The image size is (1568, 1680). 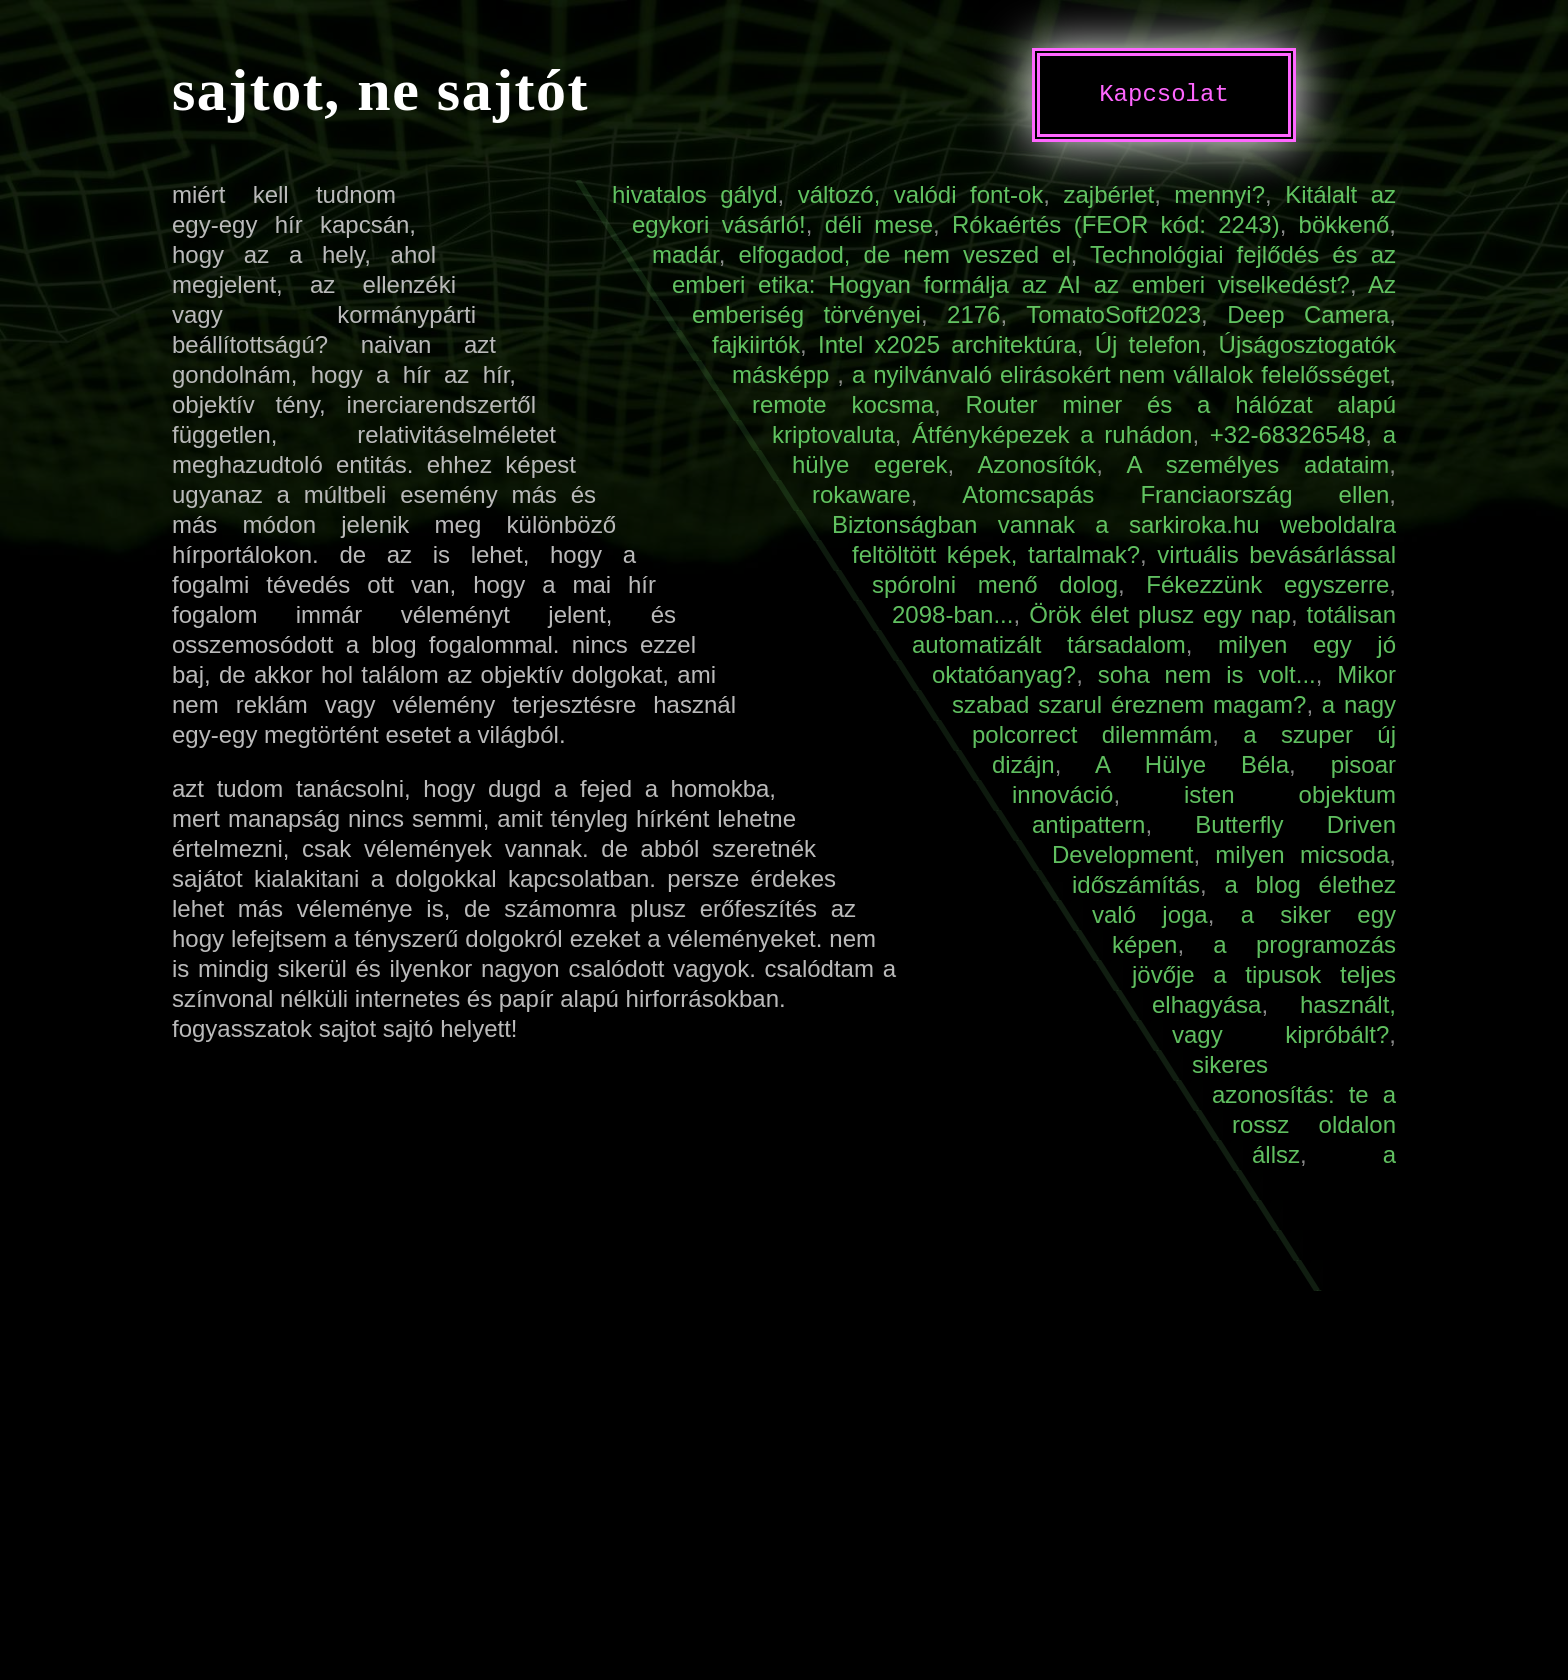 What do you see at coordinates (1136, 884) in the screenshot?
I see `időszámítás` at bounding box center [1136, 884].